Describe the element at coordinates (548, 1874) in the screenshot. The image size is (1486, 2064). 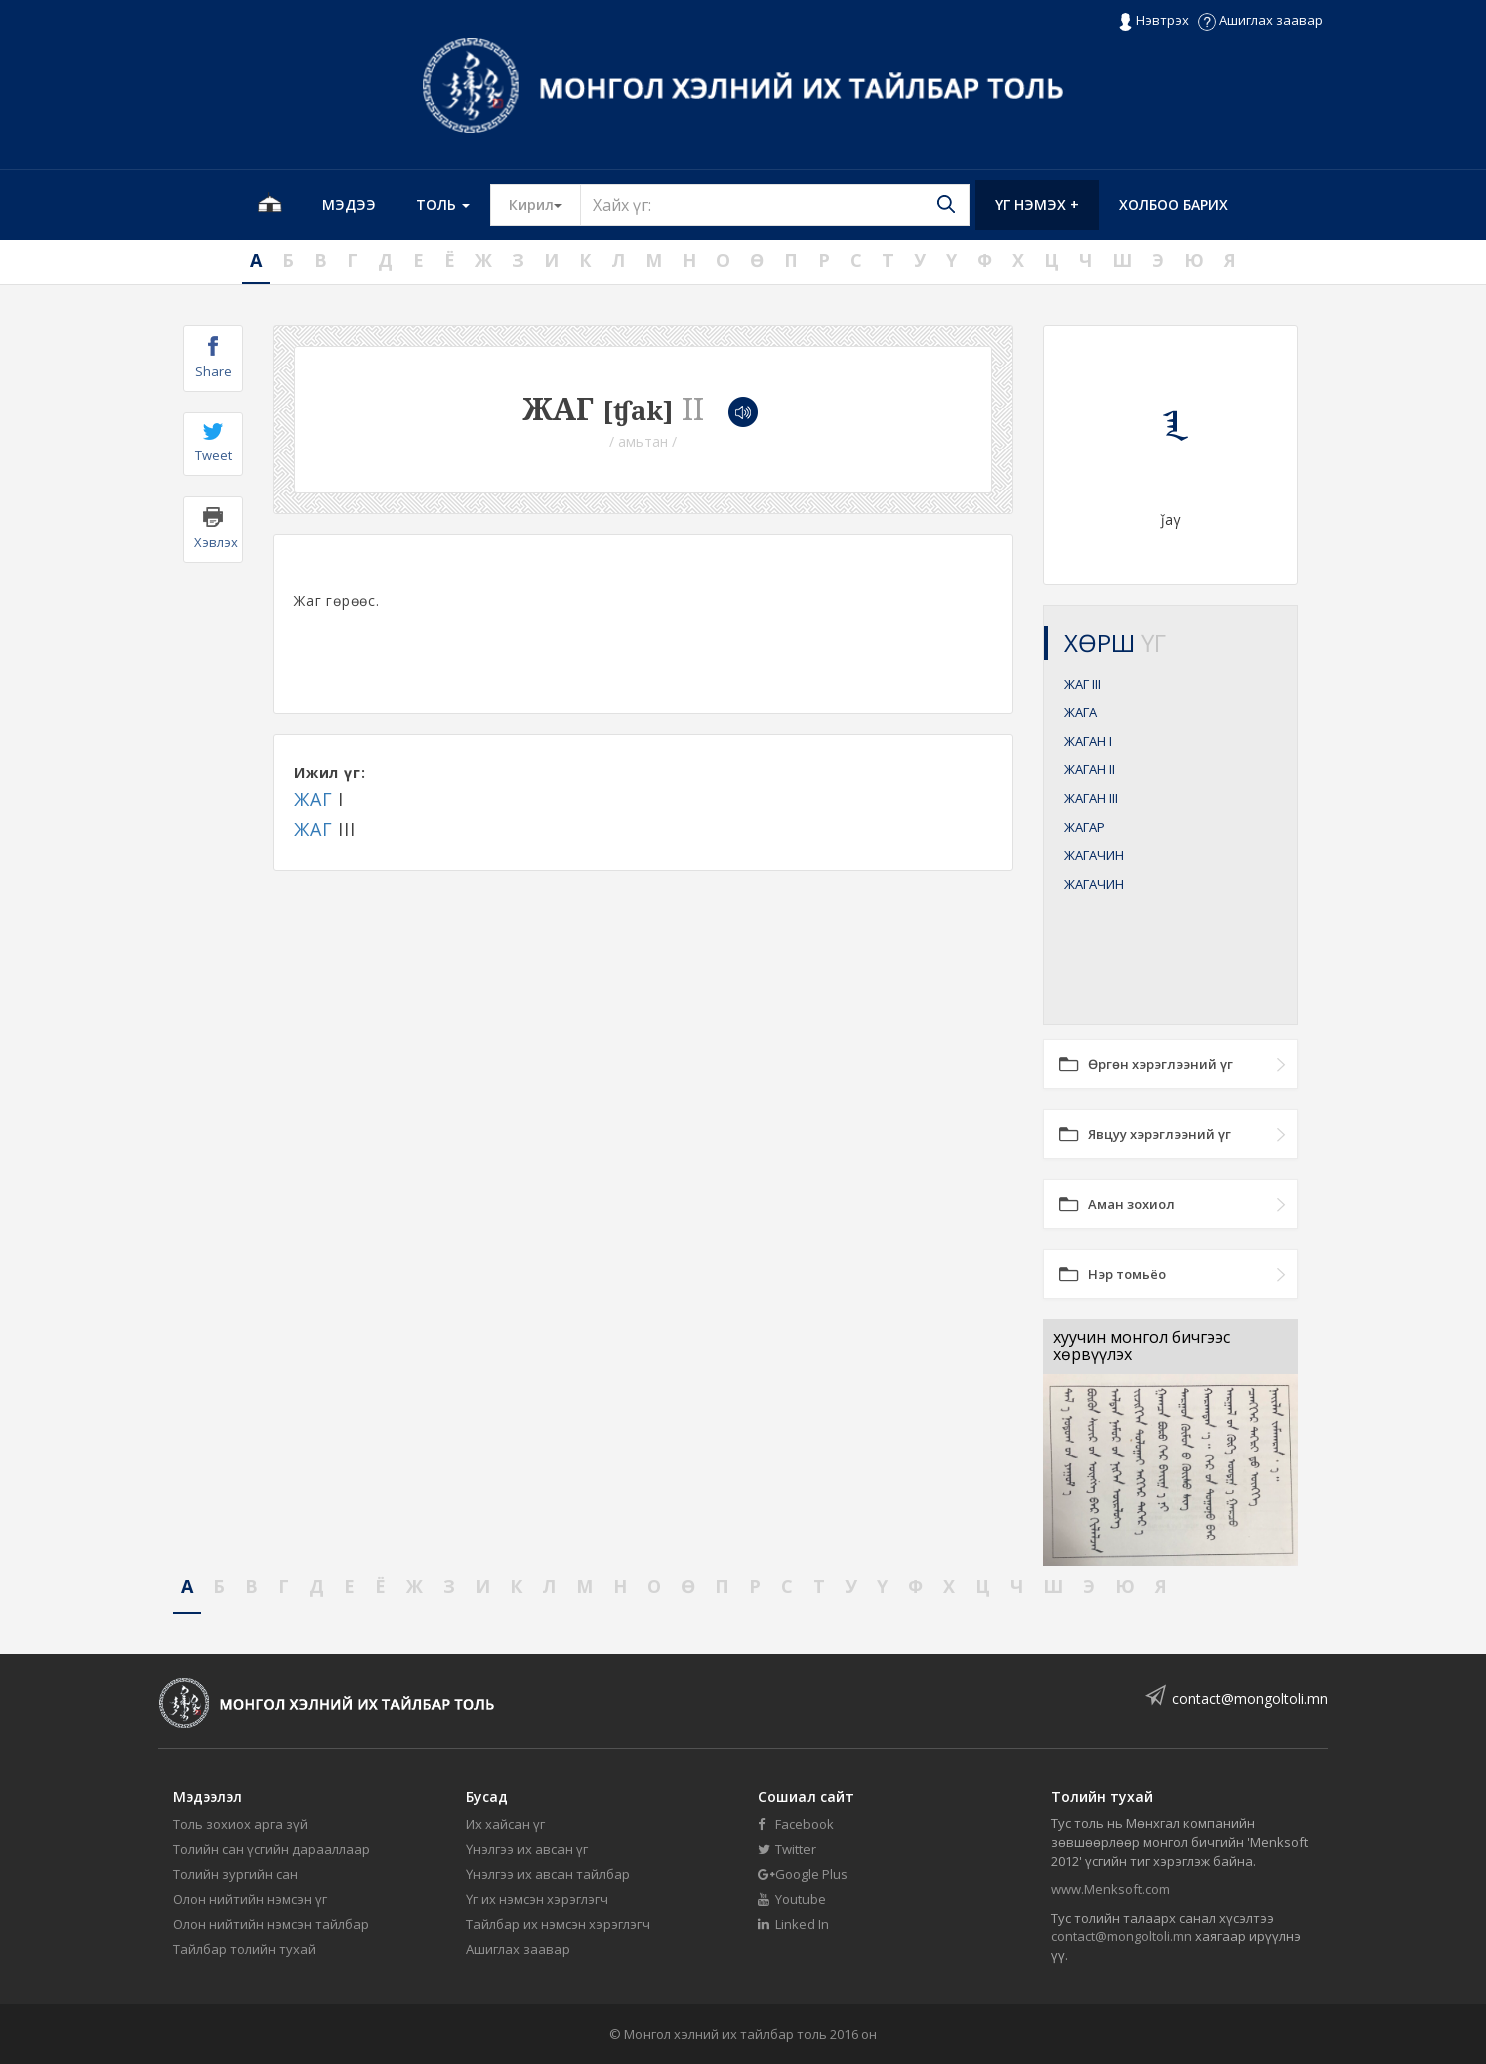
I see `Үнэлгээ их авсан тайлбар` at that location.